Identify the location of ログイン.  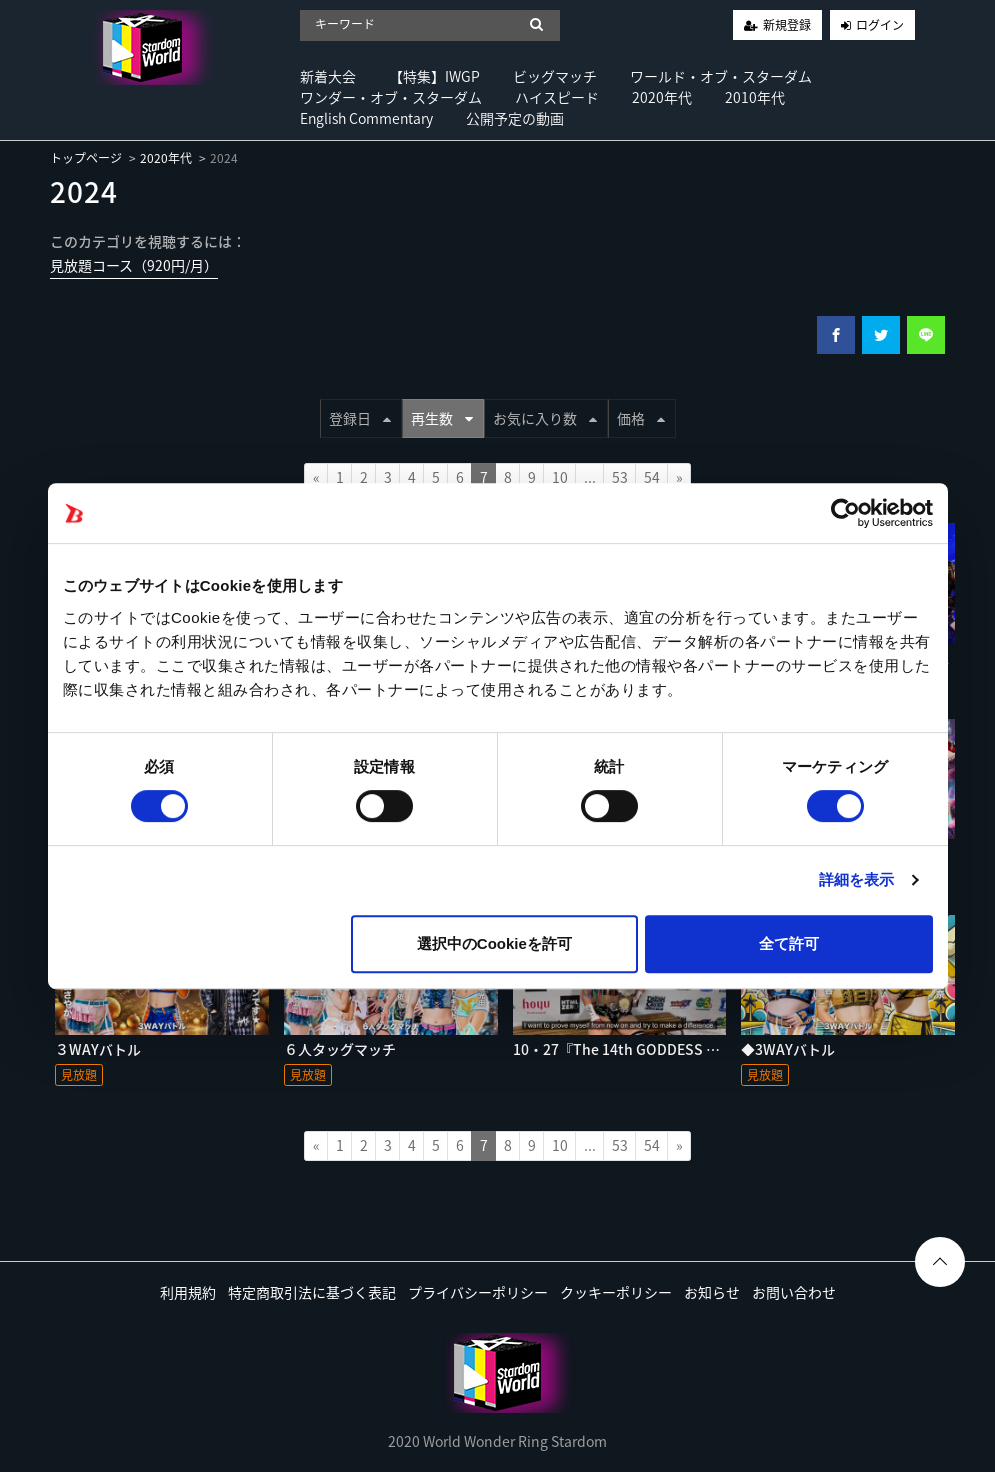
(880, 25).